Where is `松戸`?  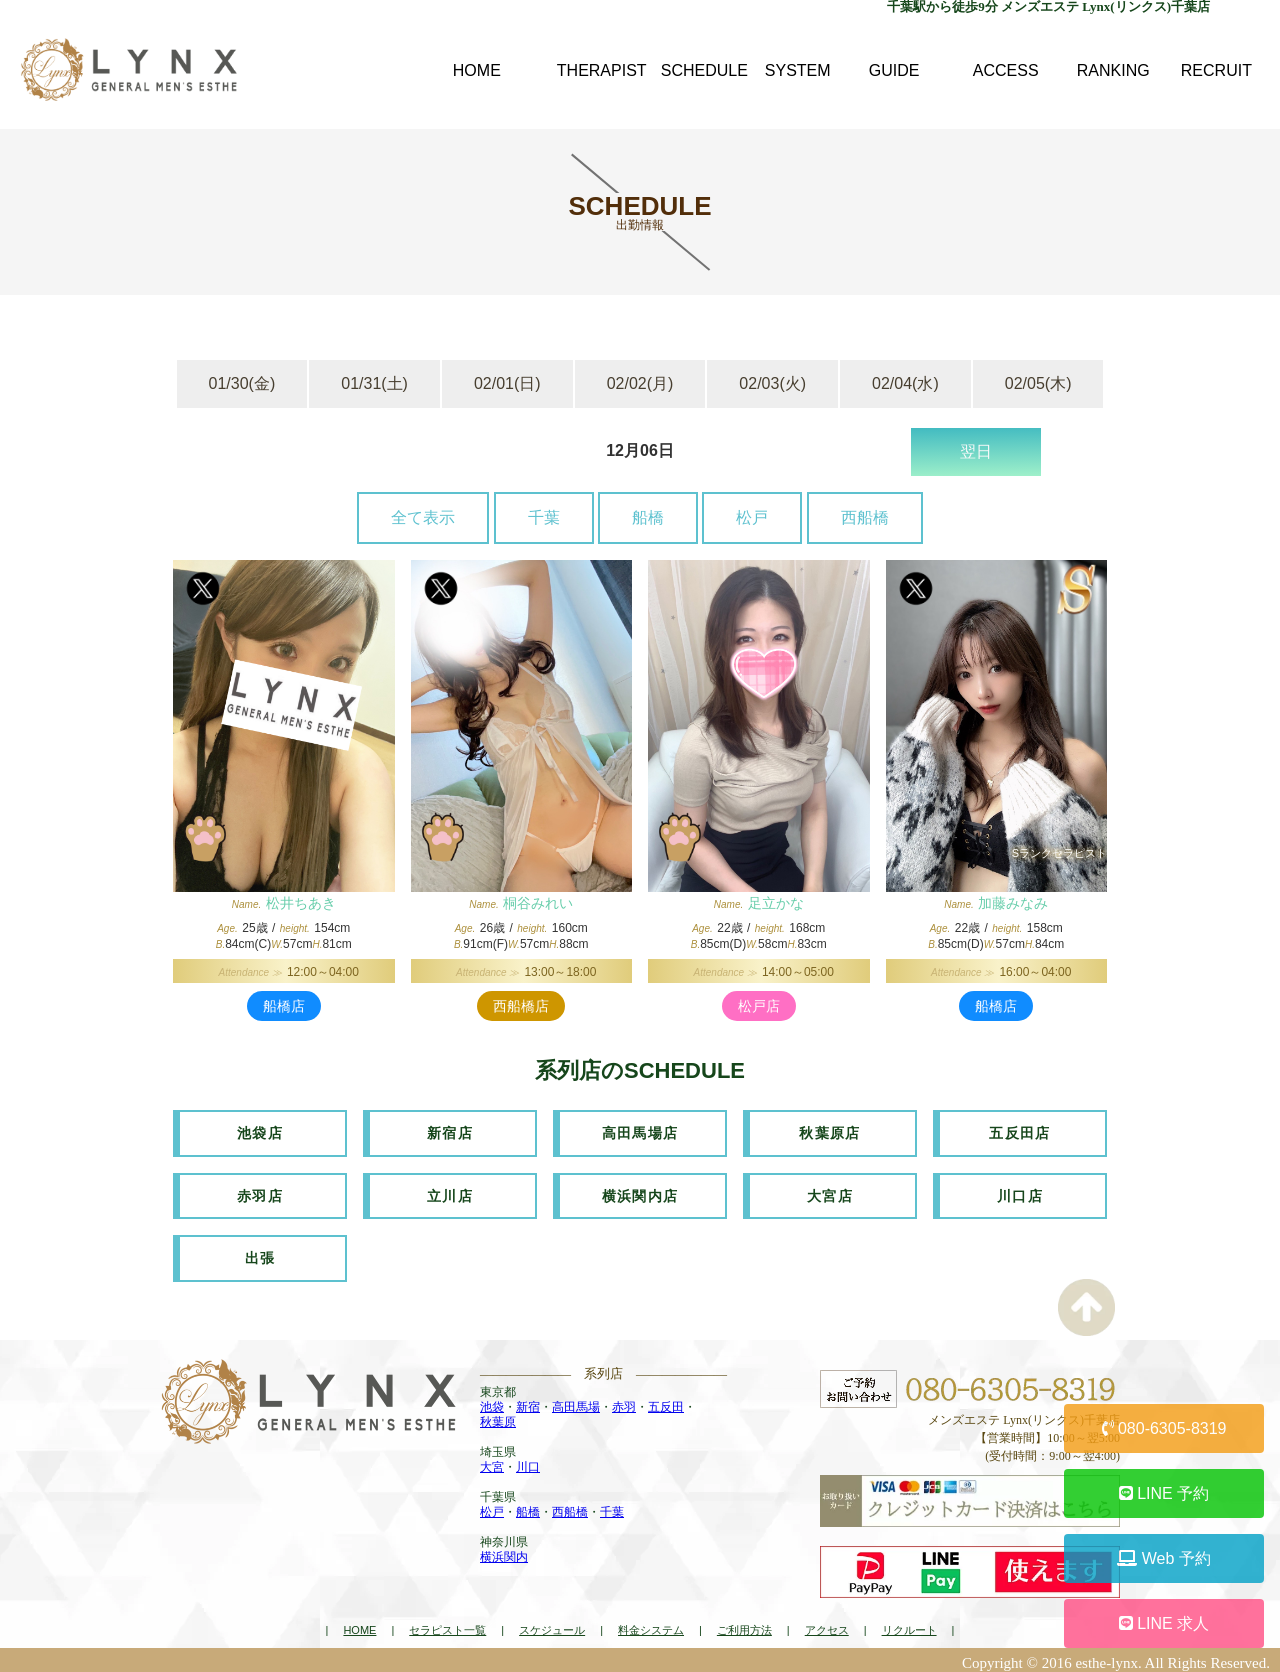
松戸 is located at coordinates (752, 517).